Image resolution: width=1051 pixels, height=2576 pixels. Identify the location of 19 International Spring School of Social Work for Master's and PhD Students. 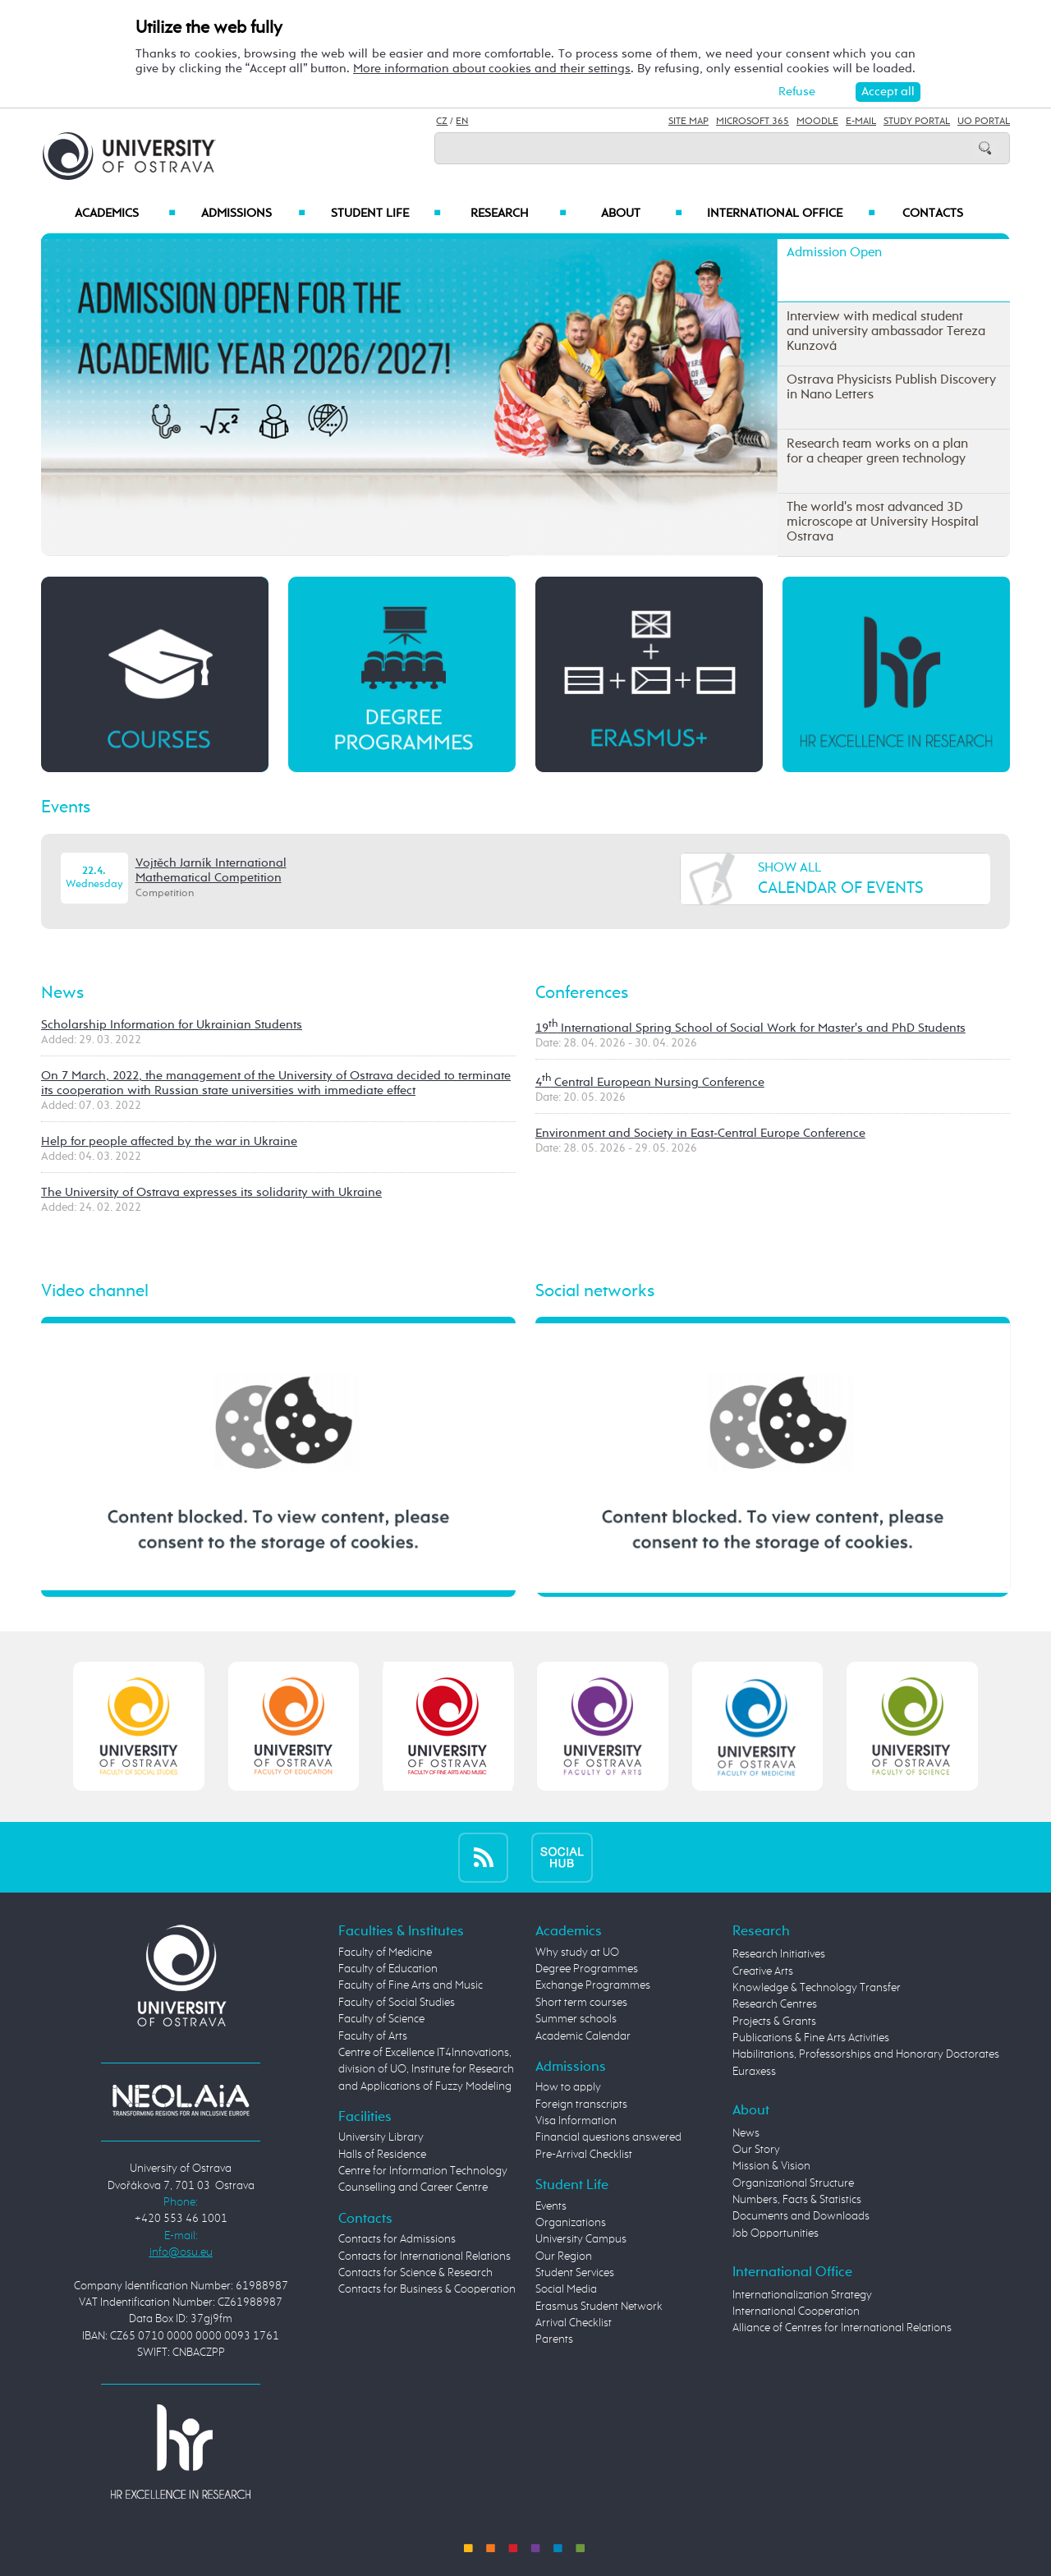
(750, 1028).